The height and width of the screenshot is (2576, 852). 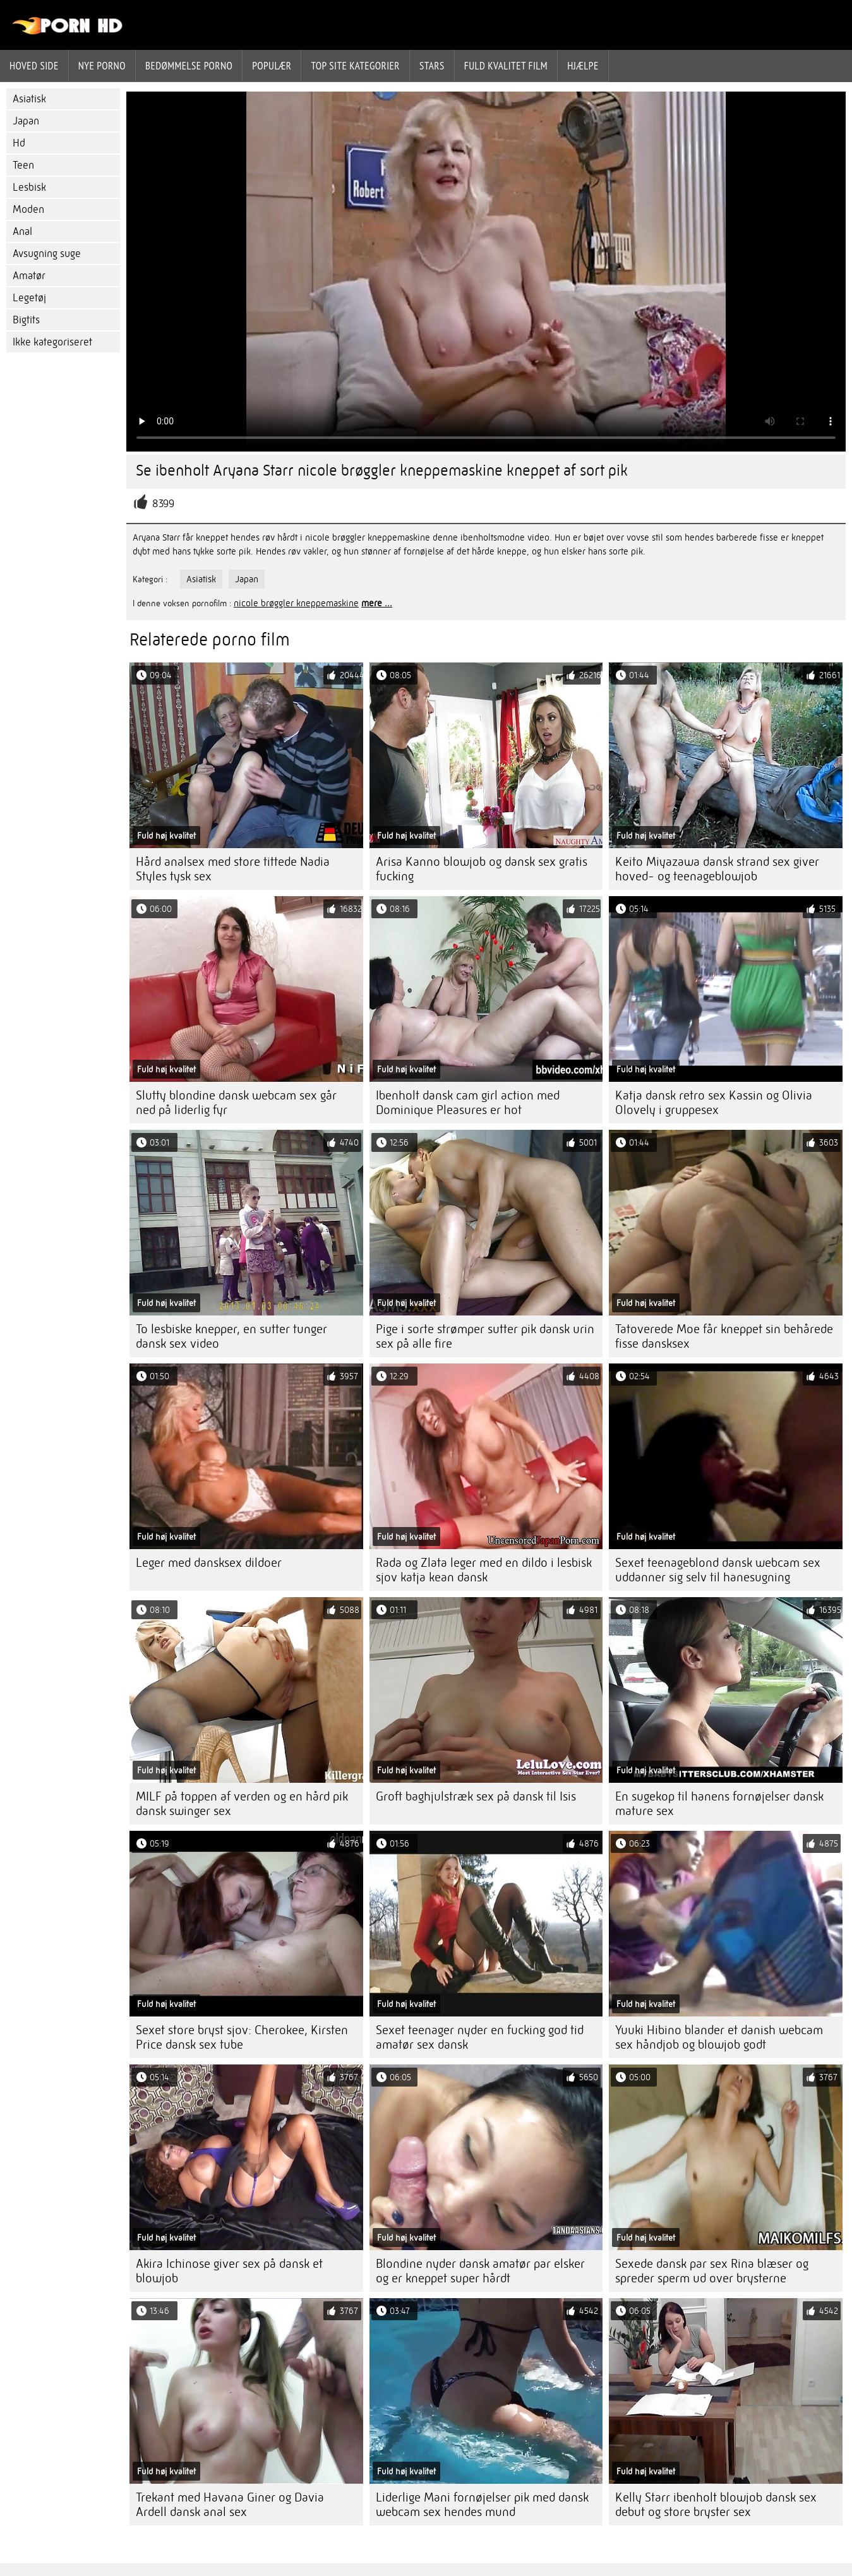 I want to click on Stars, so click(x=432, y=66).